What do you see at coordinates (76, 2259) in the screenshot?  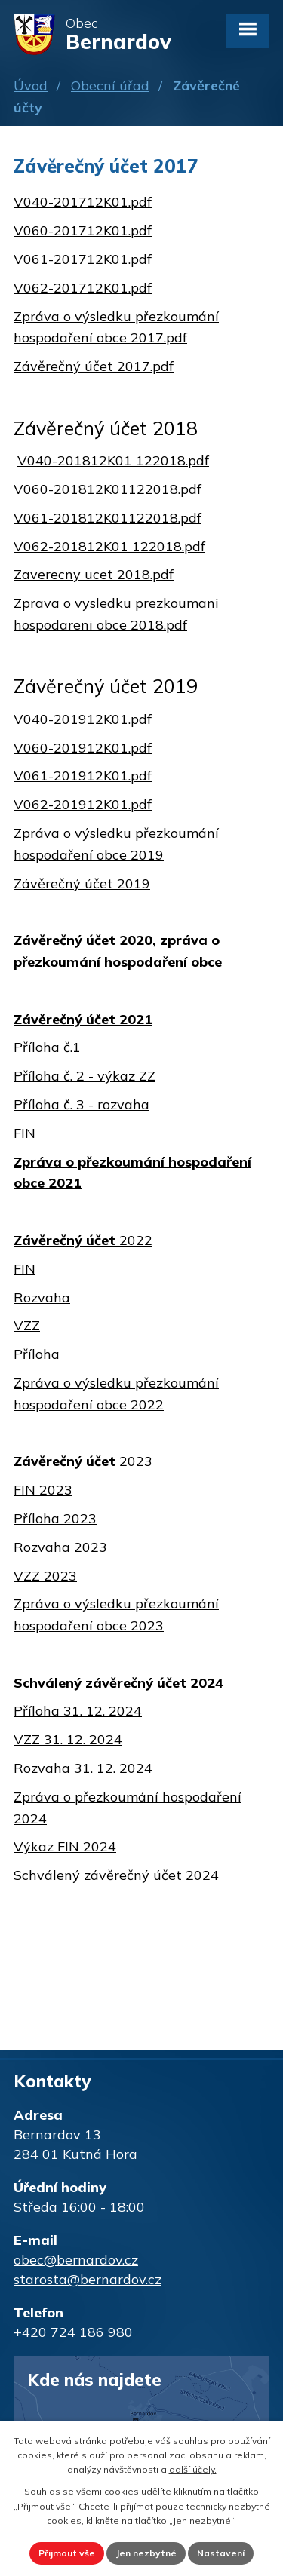 I see `obec@bernardov.cz` at bounding box center [76, 2259].